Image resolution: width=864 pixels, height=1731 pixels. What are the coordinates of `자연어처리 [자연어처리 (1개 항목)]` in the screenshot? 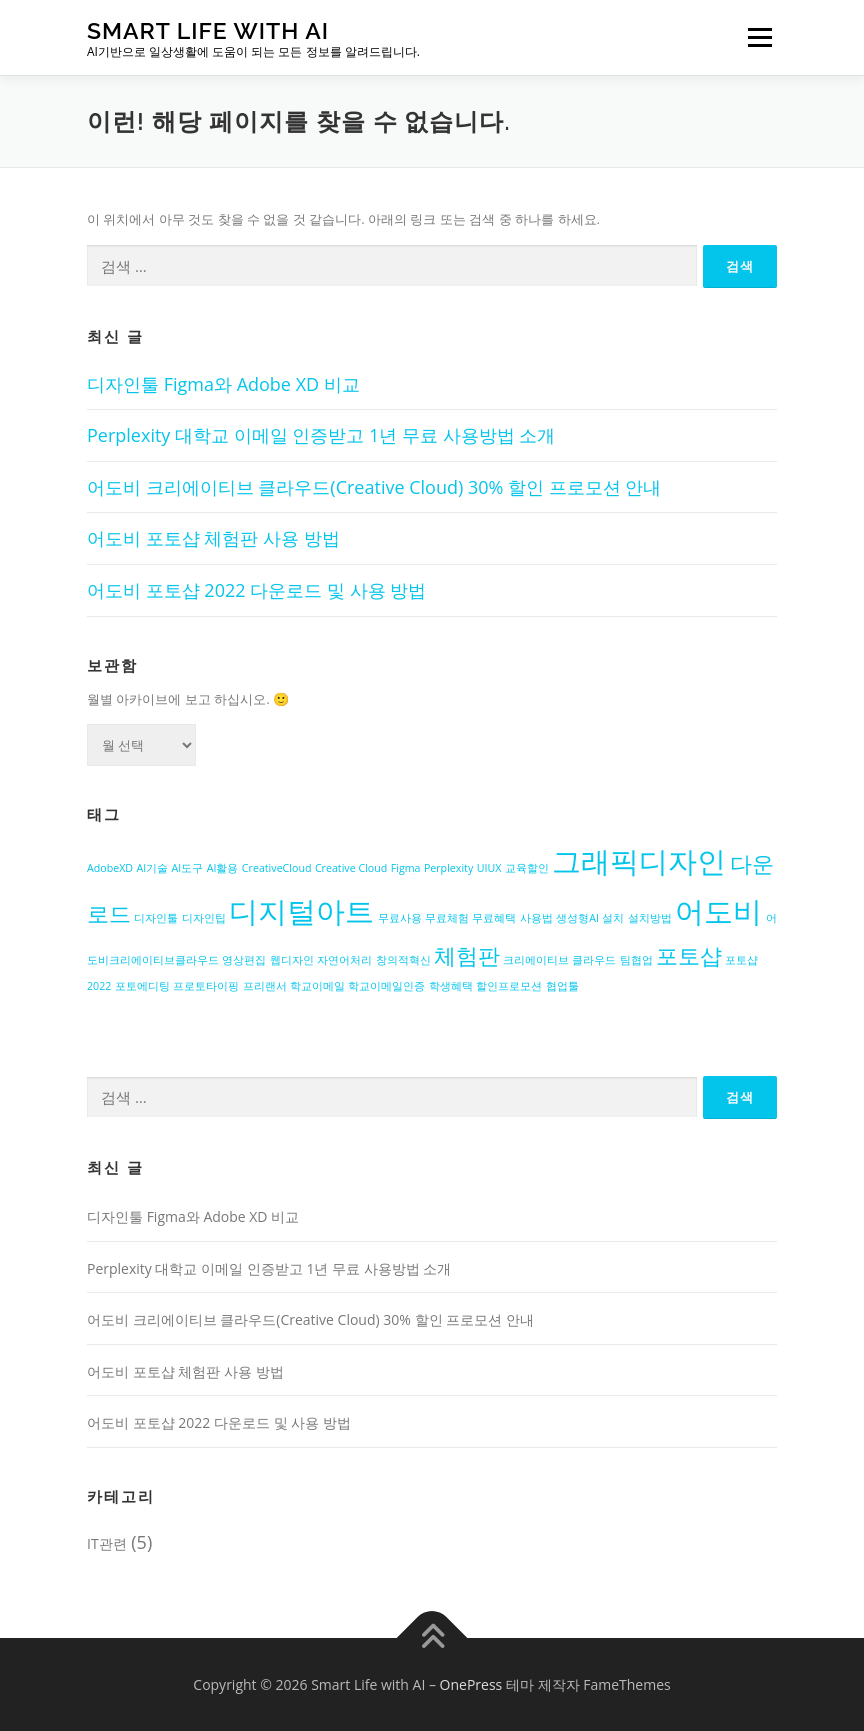 It's located at (344, 960).